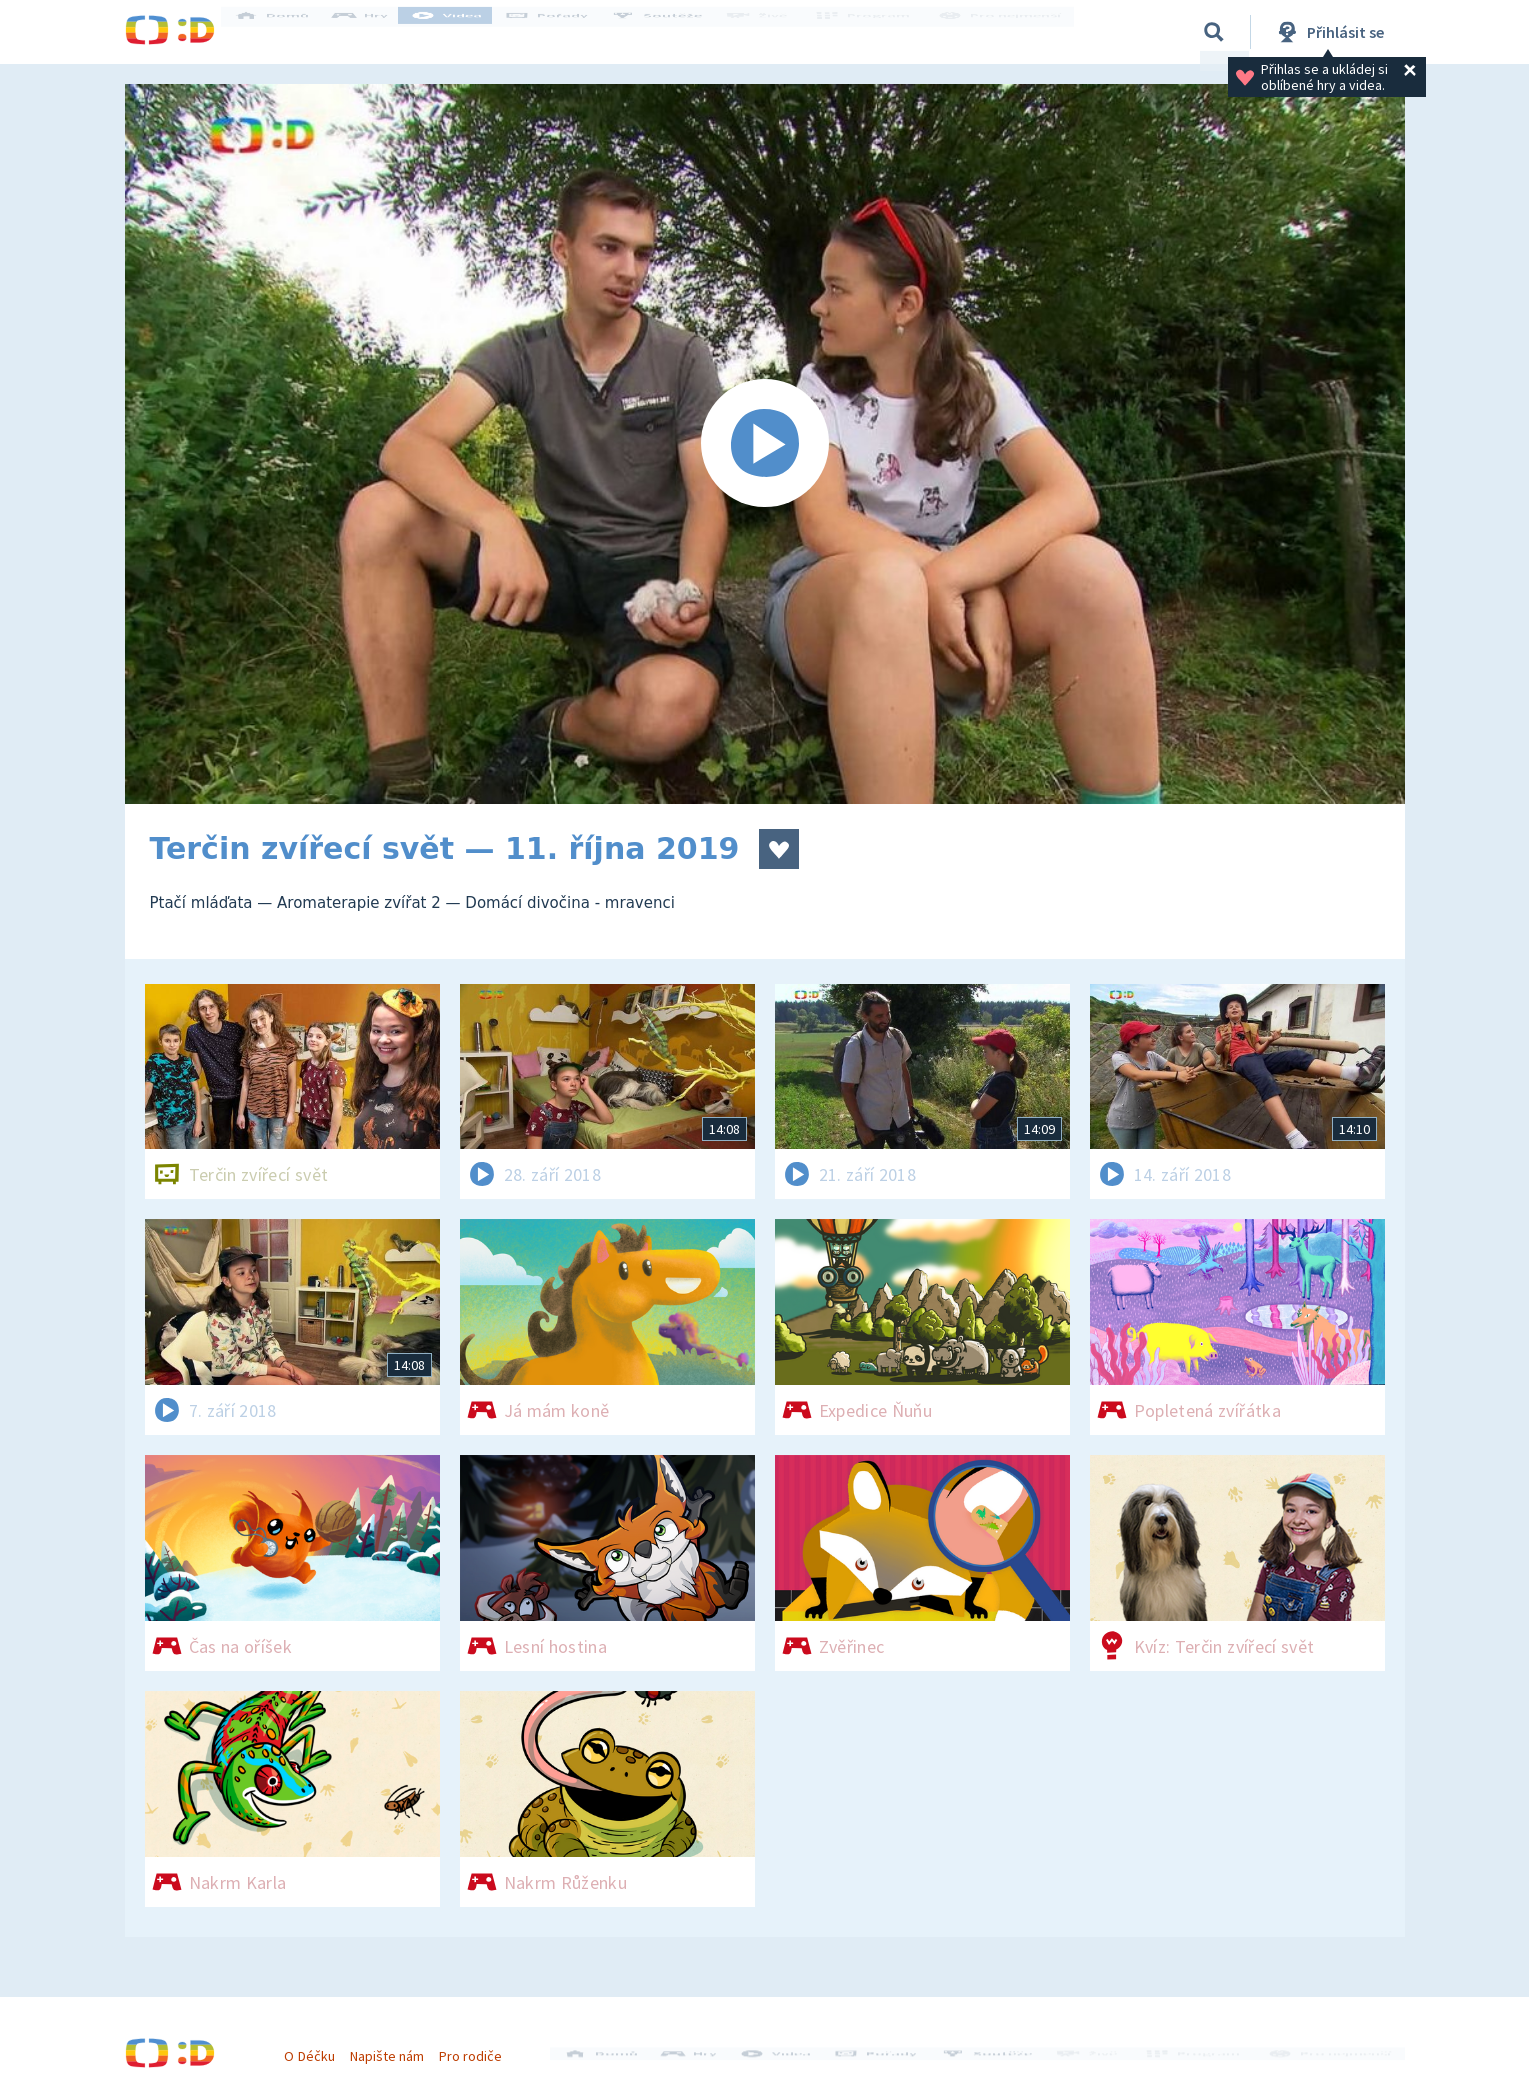 This screenshot has width=1529, height=2091. Describe the element at coordinates (461, 32) in the screenshot. I see `Videa` at that location.